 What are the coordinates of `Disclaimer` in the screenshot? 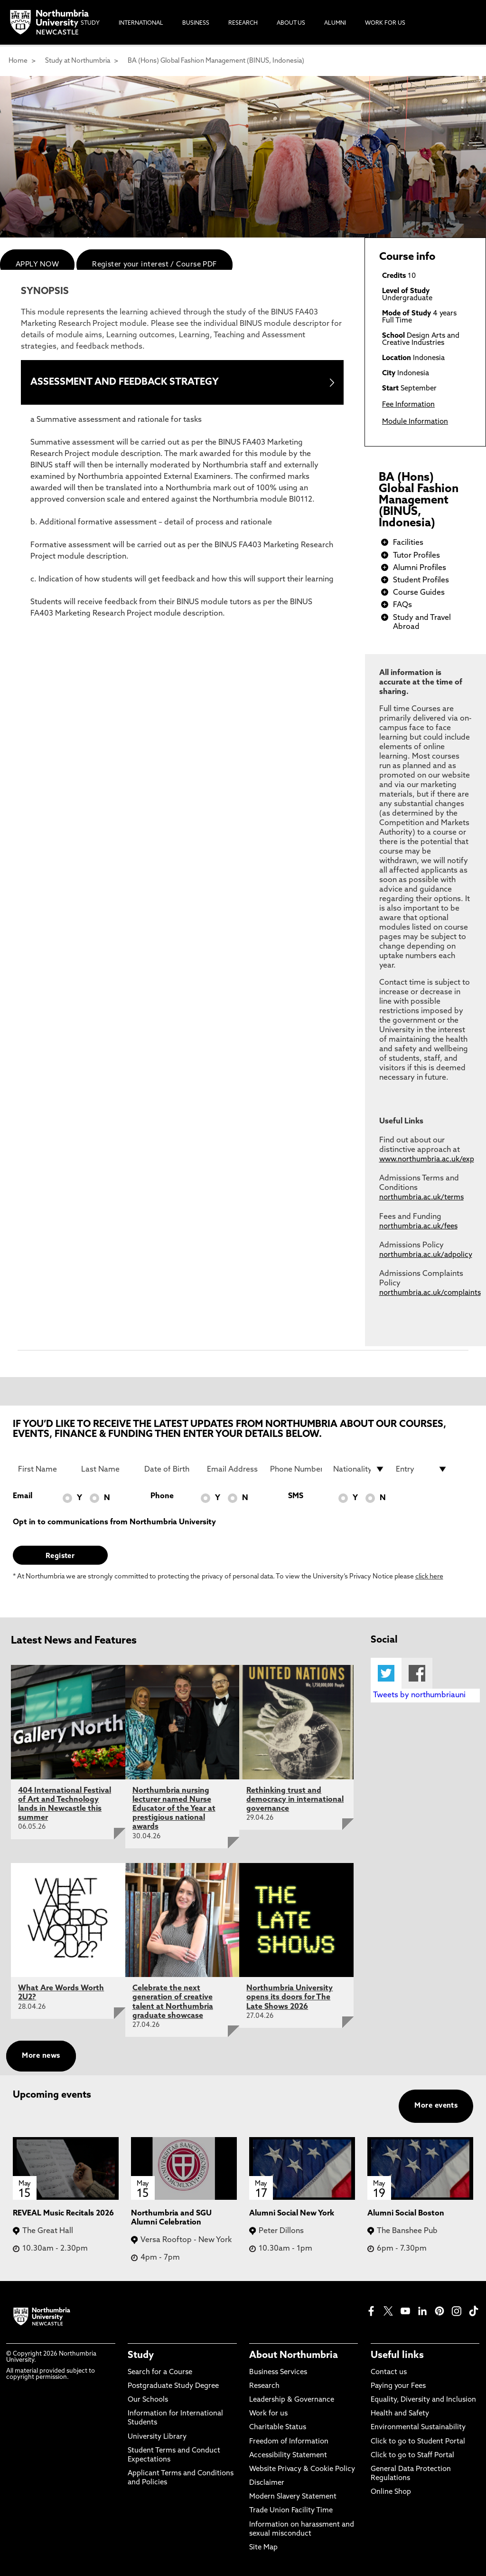 It's located at (266, 2483).